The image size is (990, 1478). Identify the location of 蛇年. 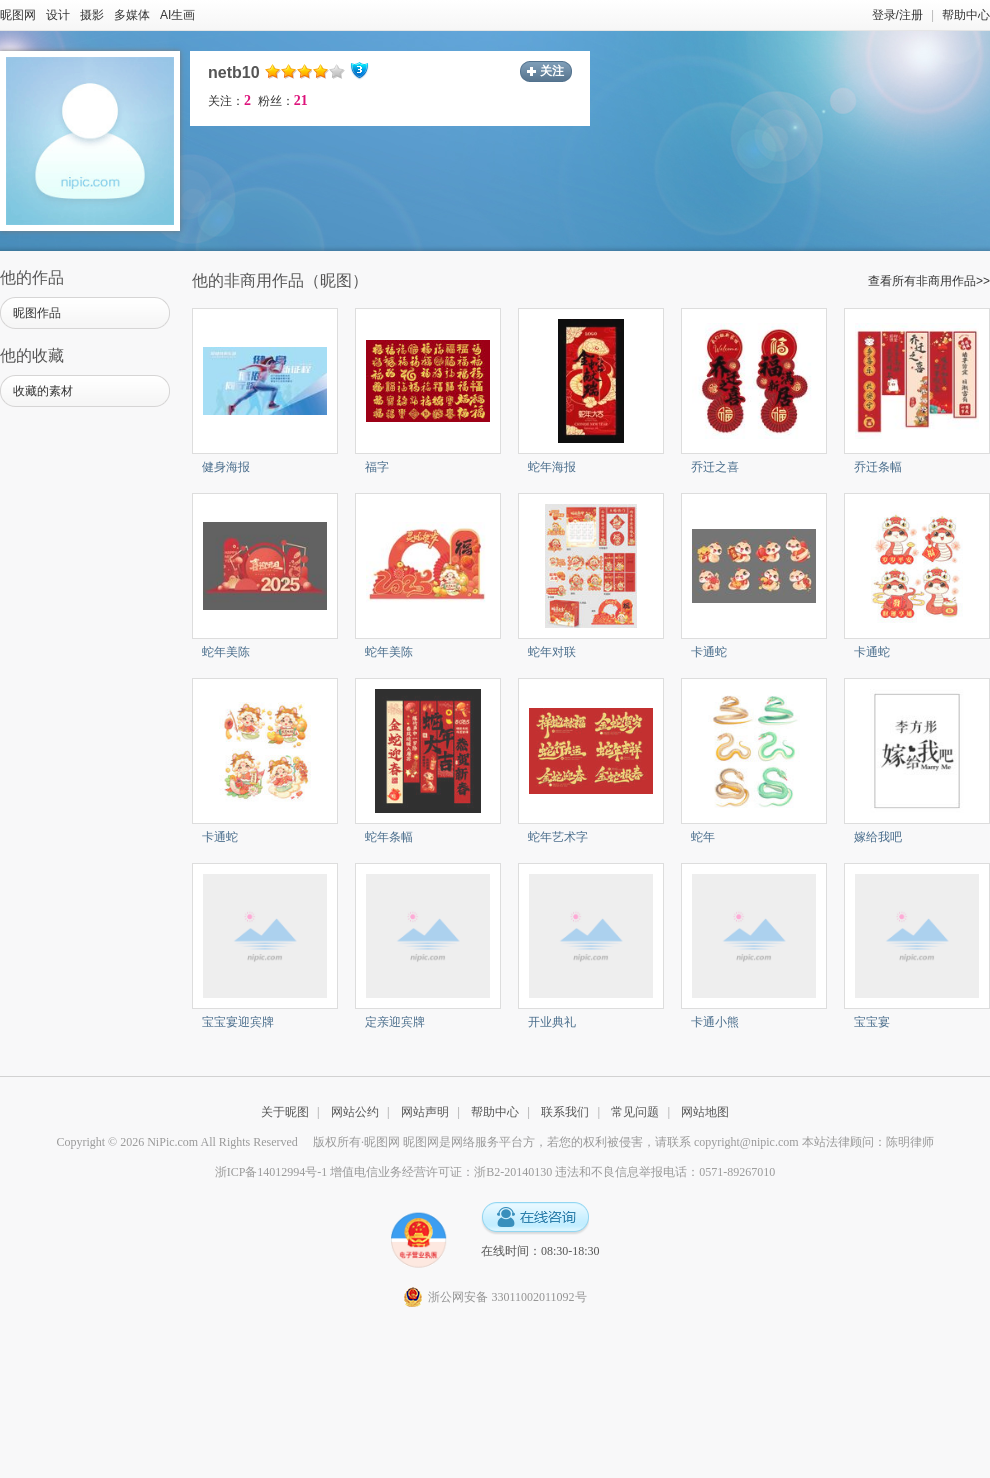
(703, 837).